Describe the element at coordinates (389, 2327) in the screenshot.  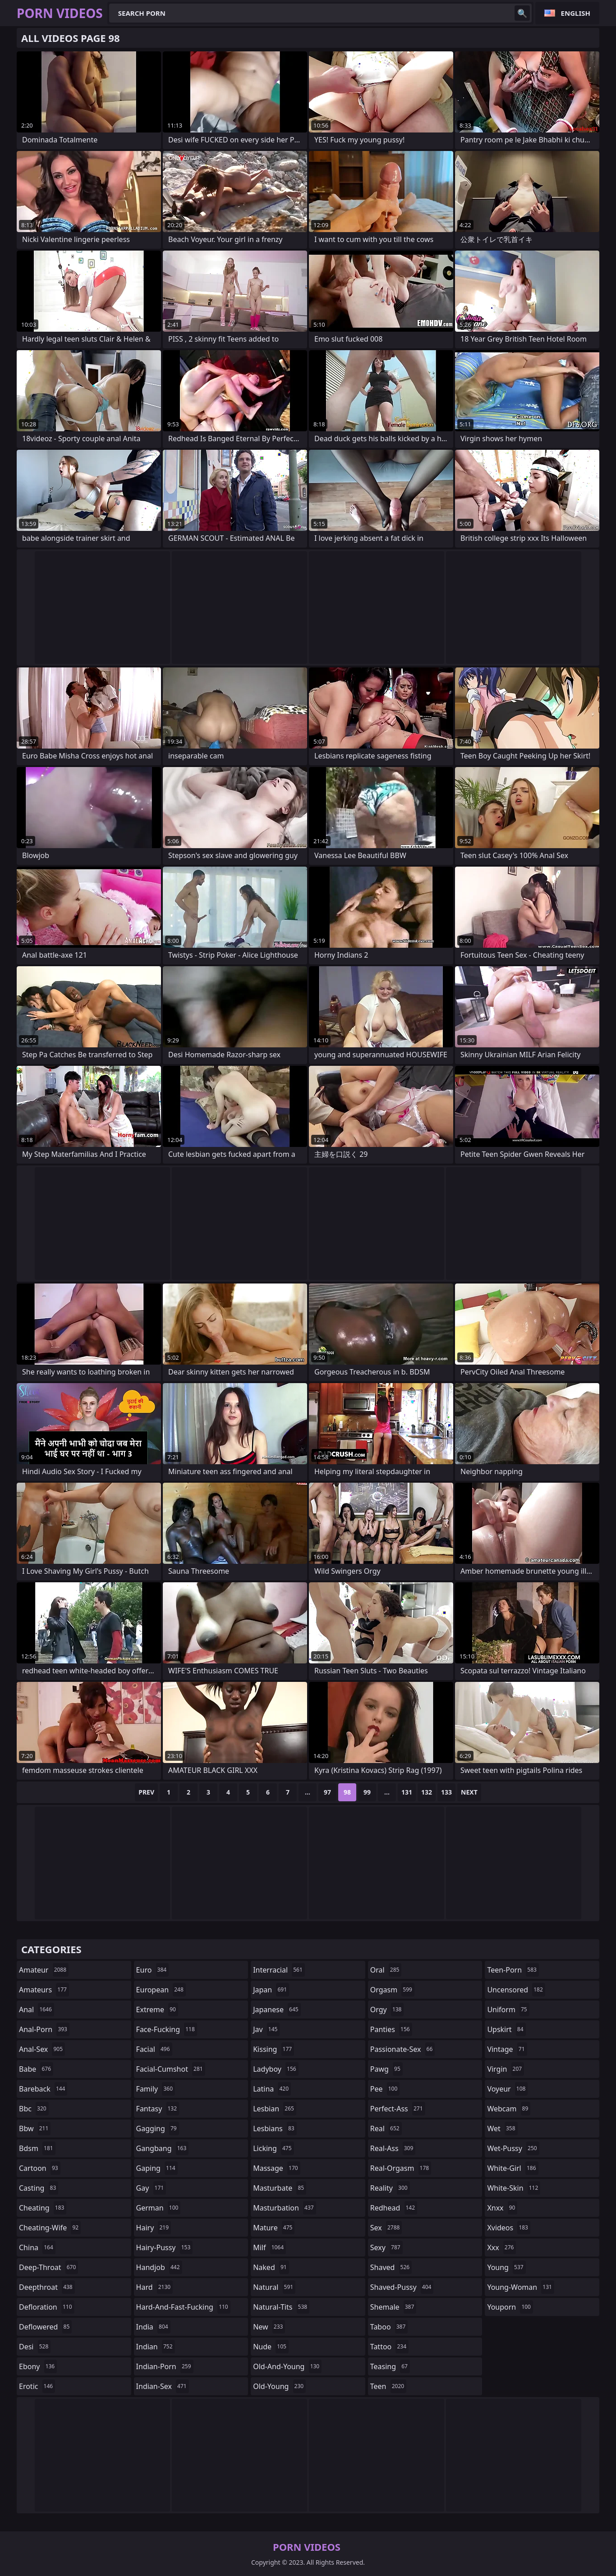
I see `taboo` at that location.